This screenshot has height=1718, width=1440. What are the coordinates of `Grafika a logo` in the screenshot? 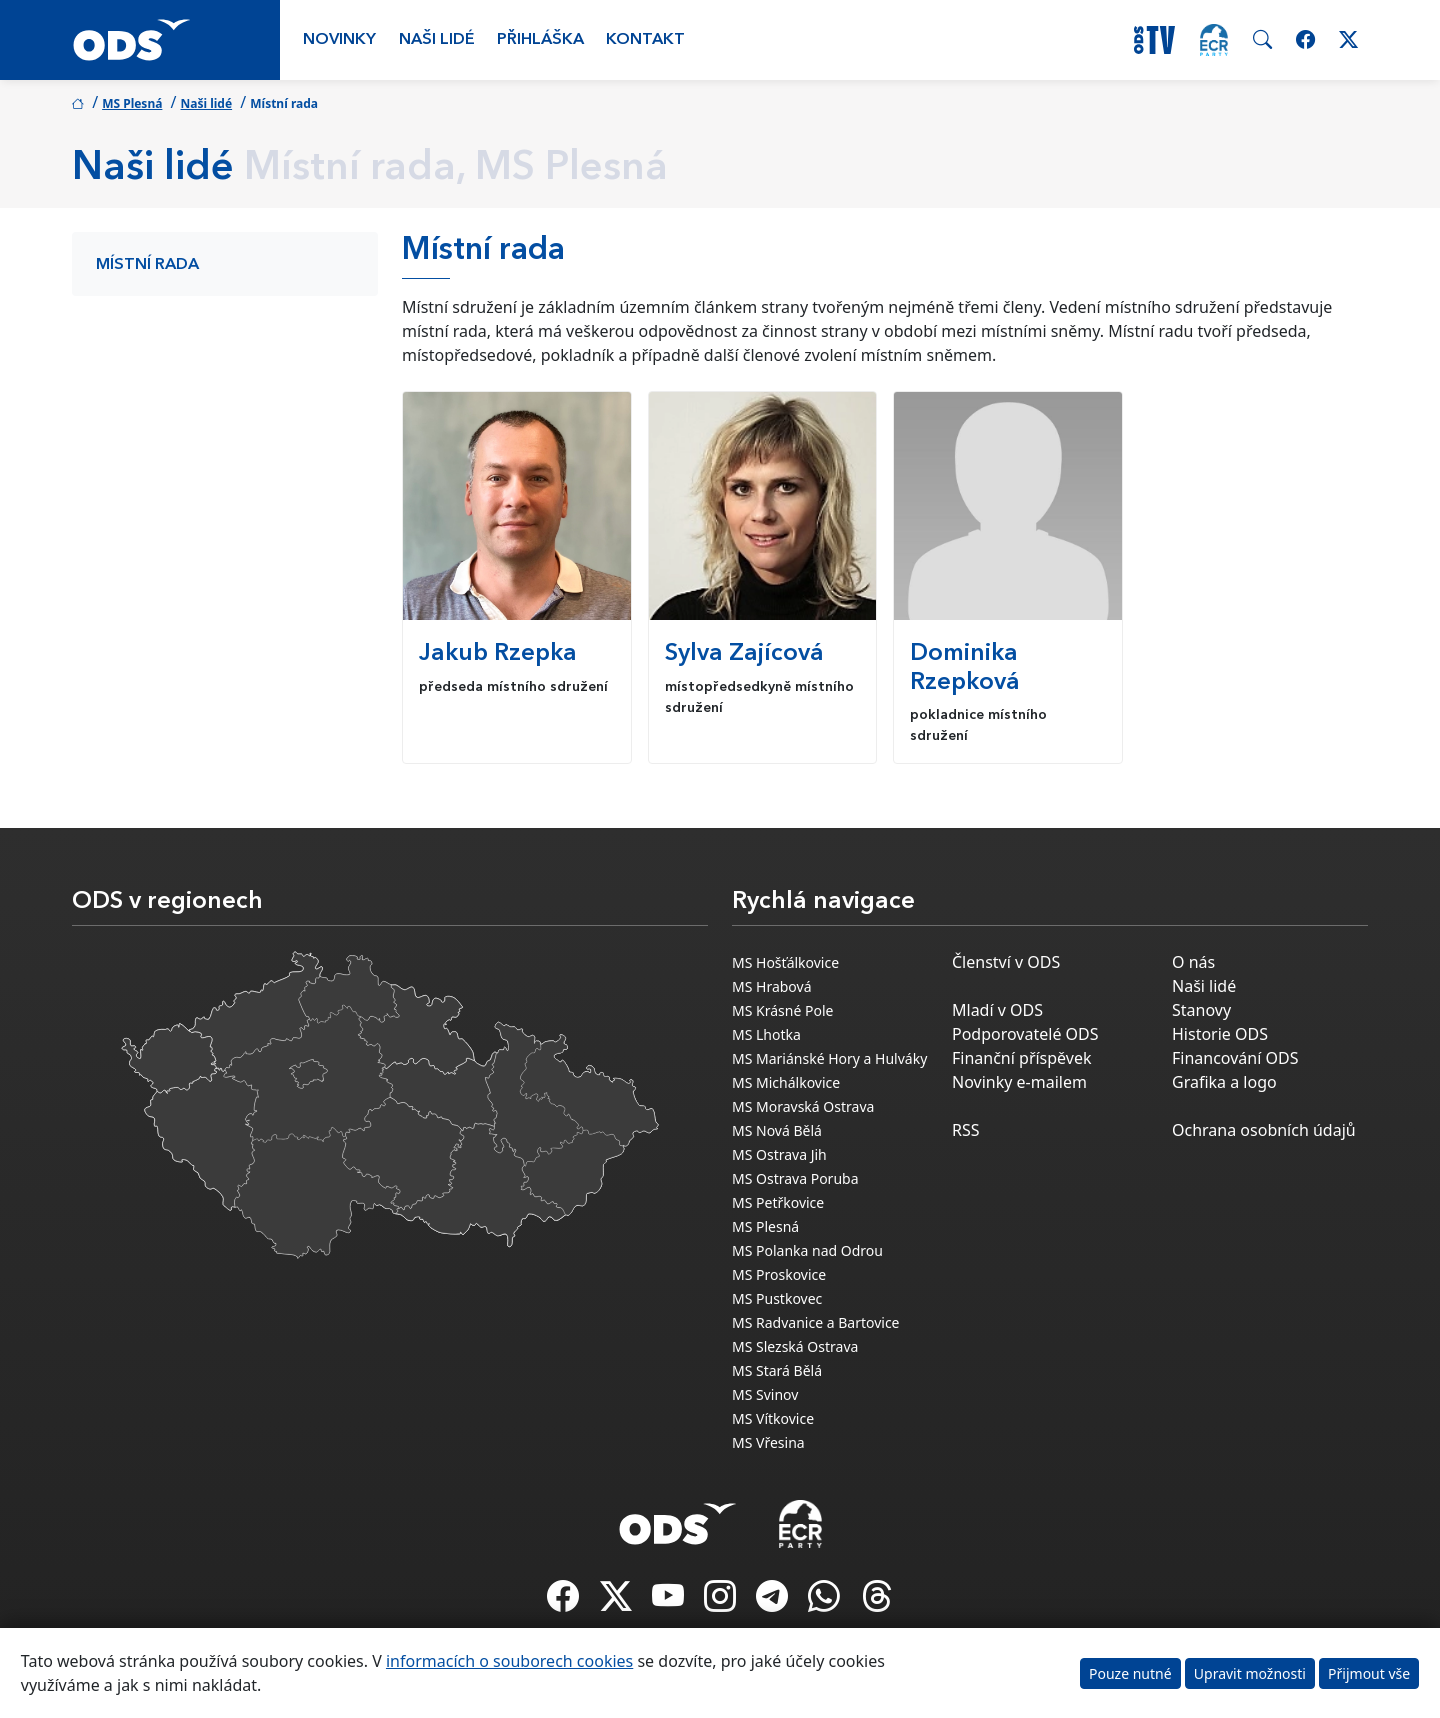 It's located at (1224, 1082).